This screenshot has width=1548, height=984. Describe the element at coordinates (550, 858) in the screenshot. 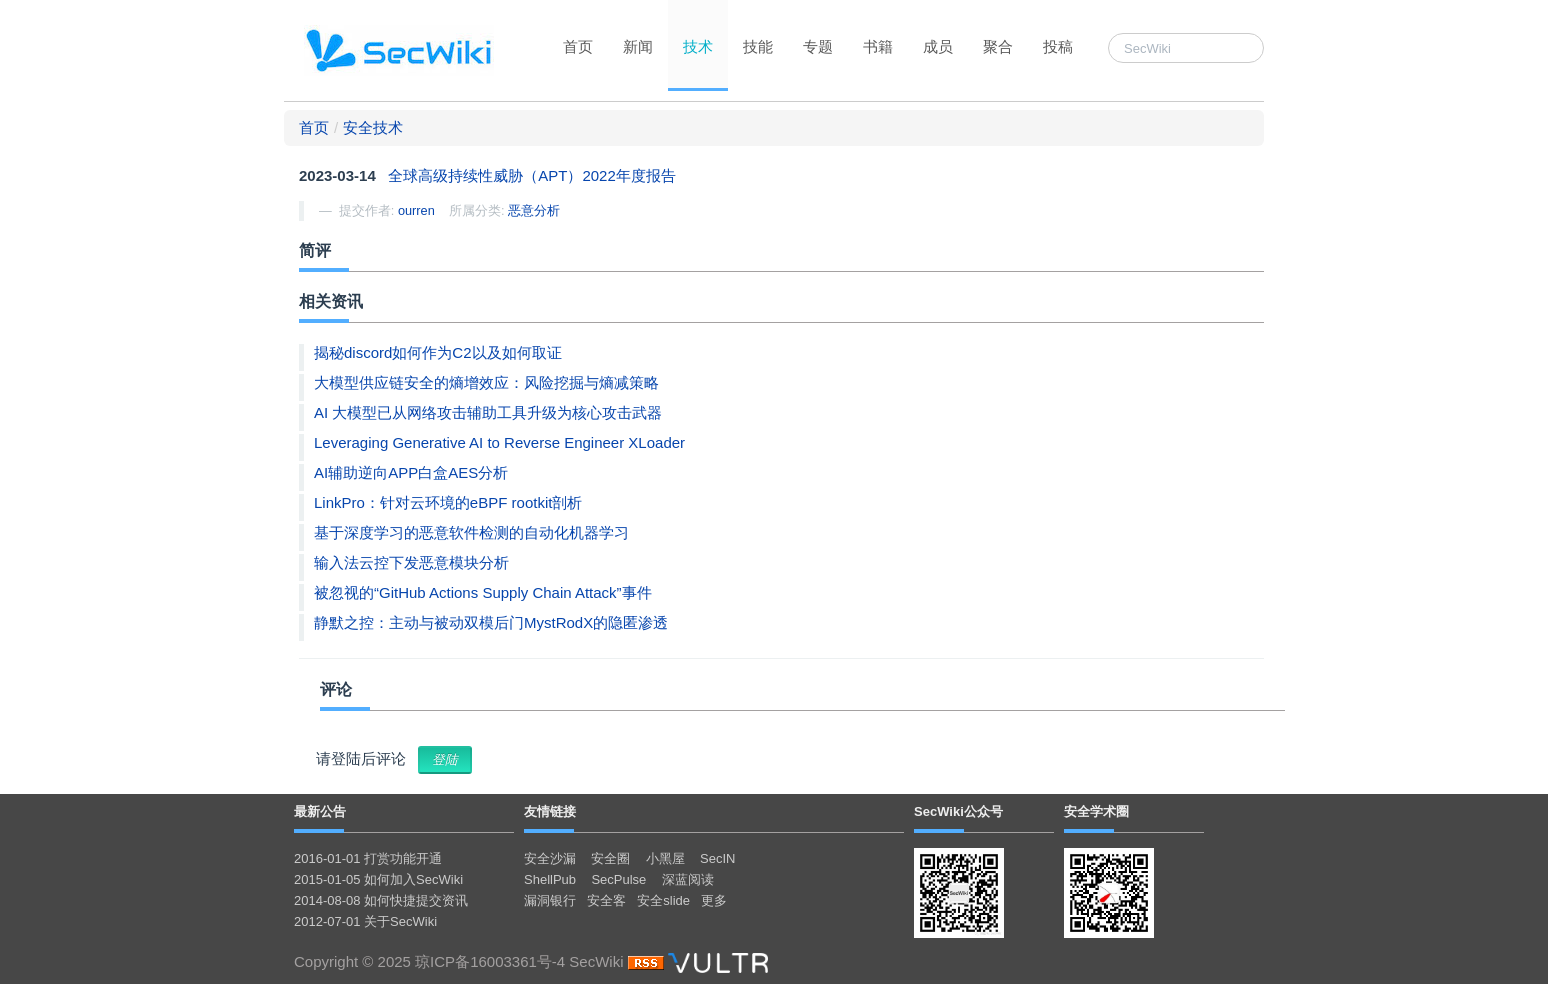

I see `安全沙漏` at that location.